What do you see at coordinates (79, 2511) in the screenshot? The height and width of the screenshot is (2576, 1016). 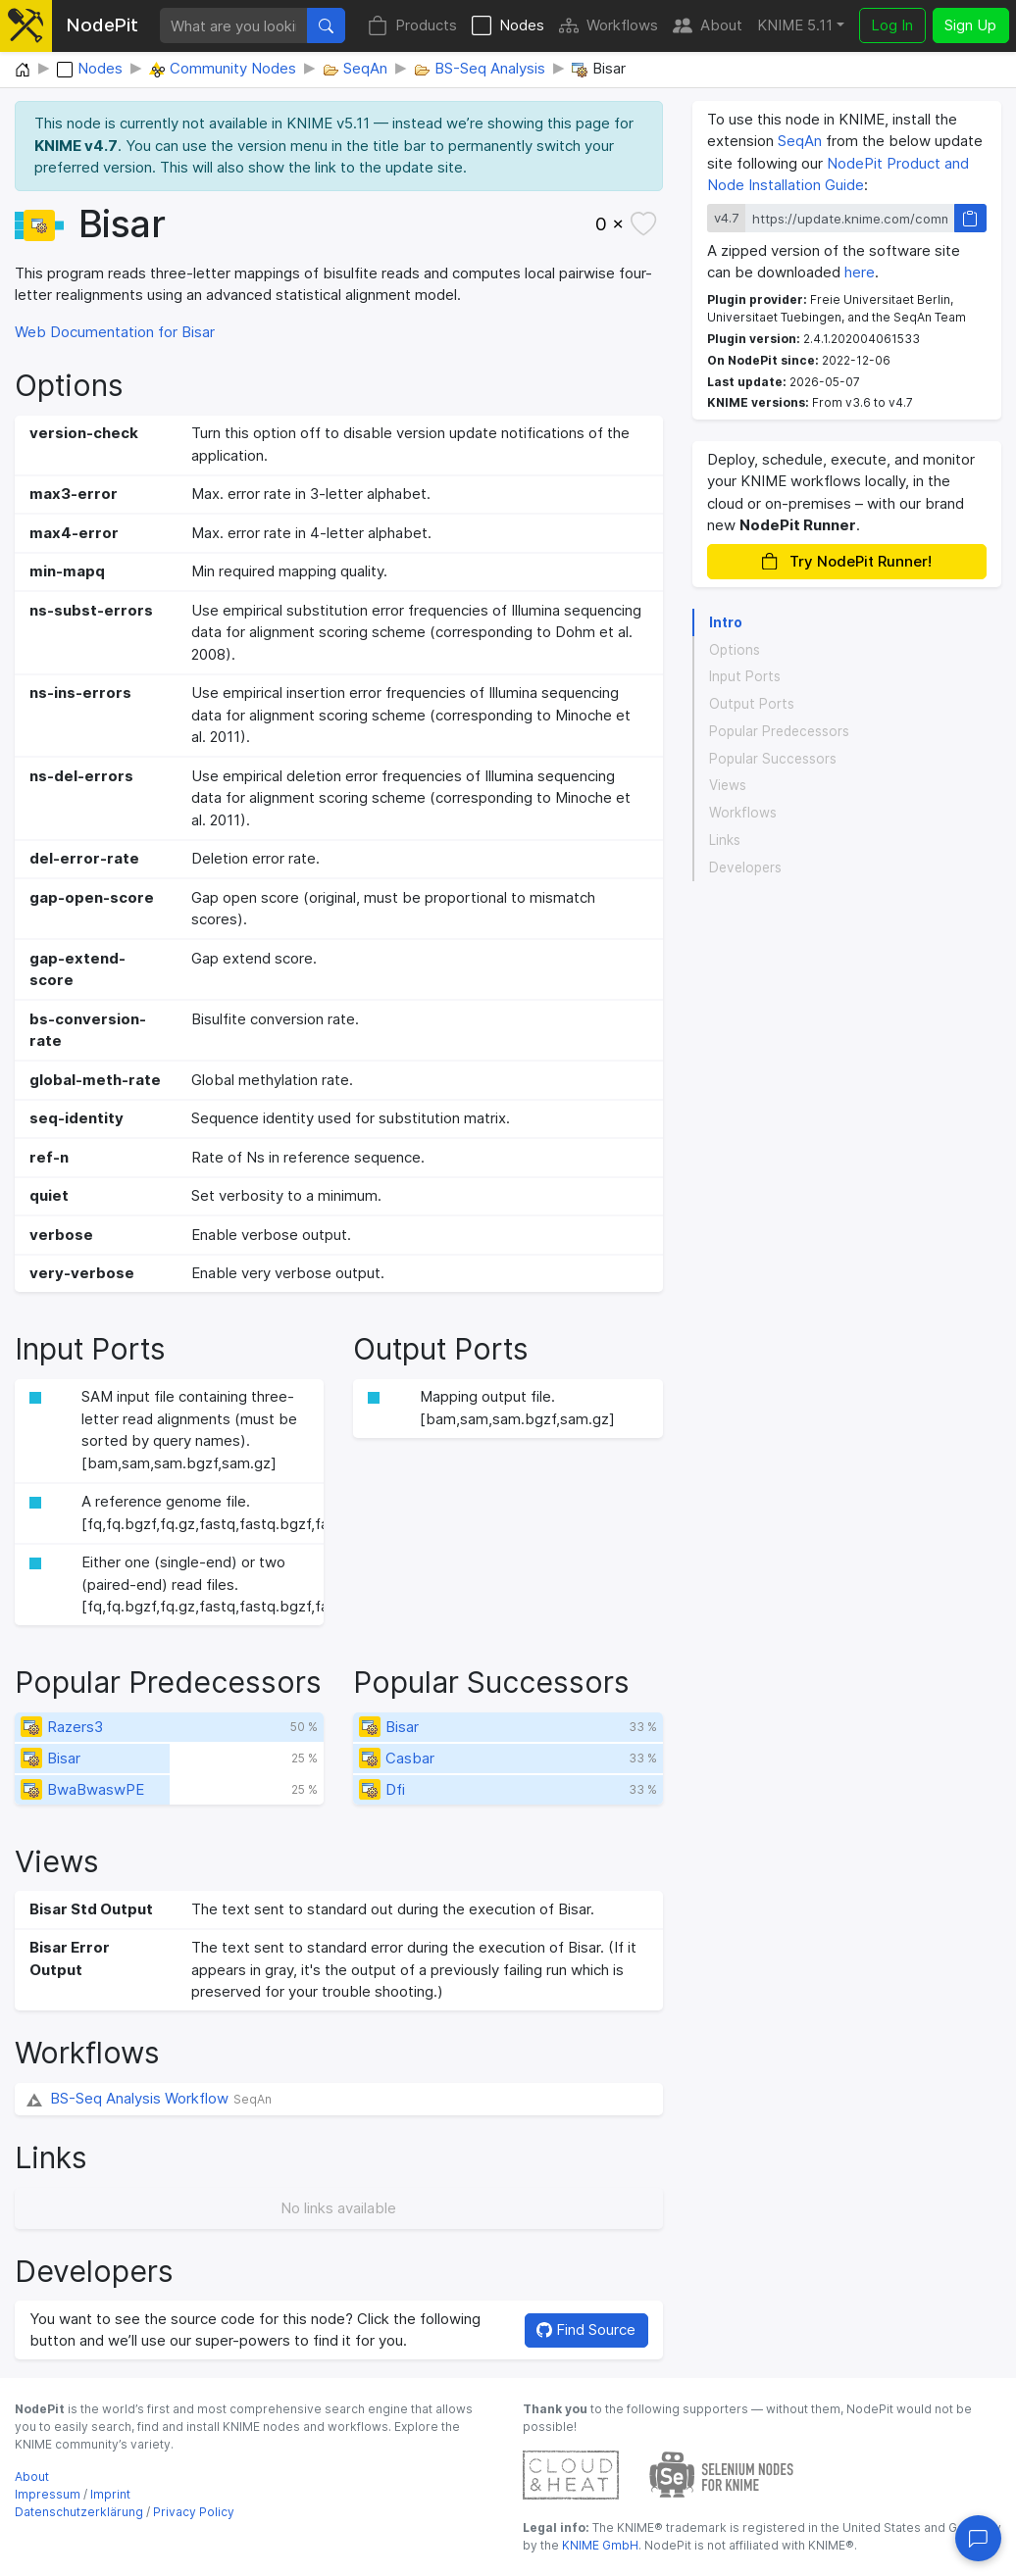 I see `Datenschutzerklärung` at bounding box center [79, 2511].